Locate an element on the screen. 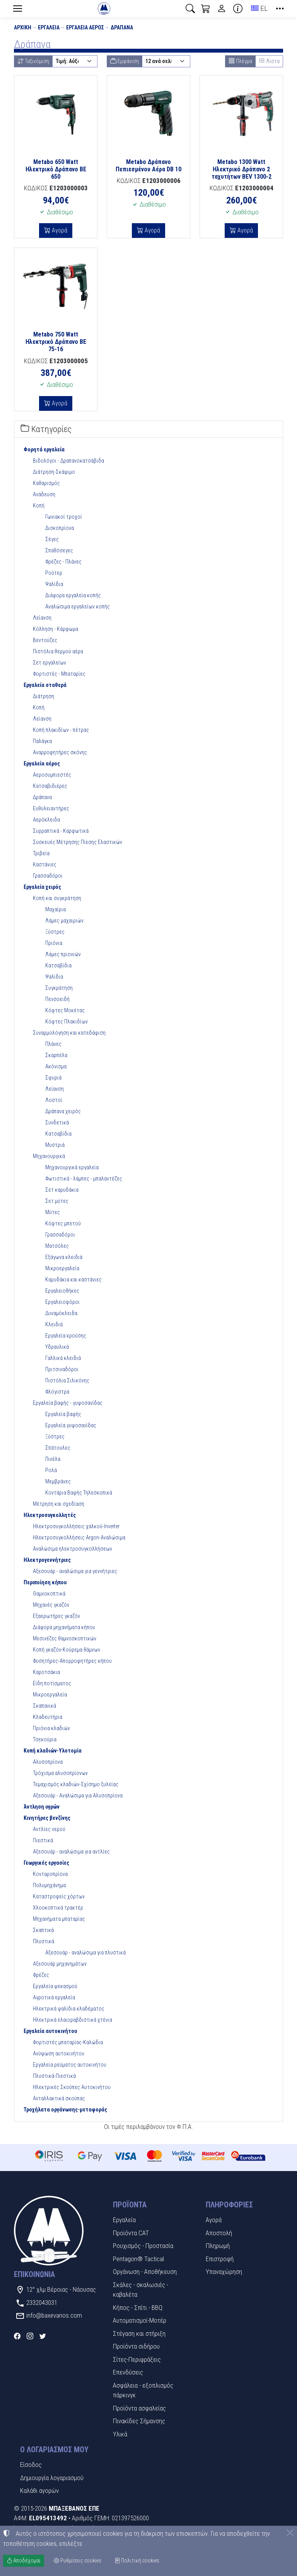 The width and height of the screenshot is (297, 2576). Πιστόλια Σιλικόνης is located at coordinates (67, 1380).